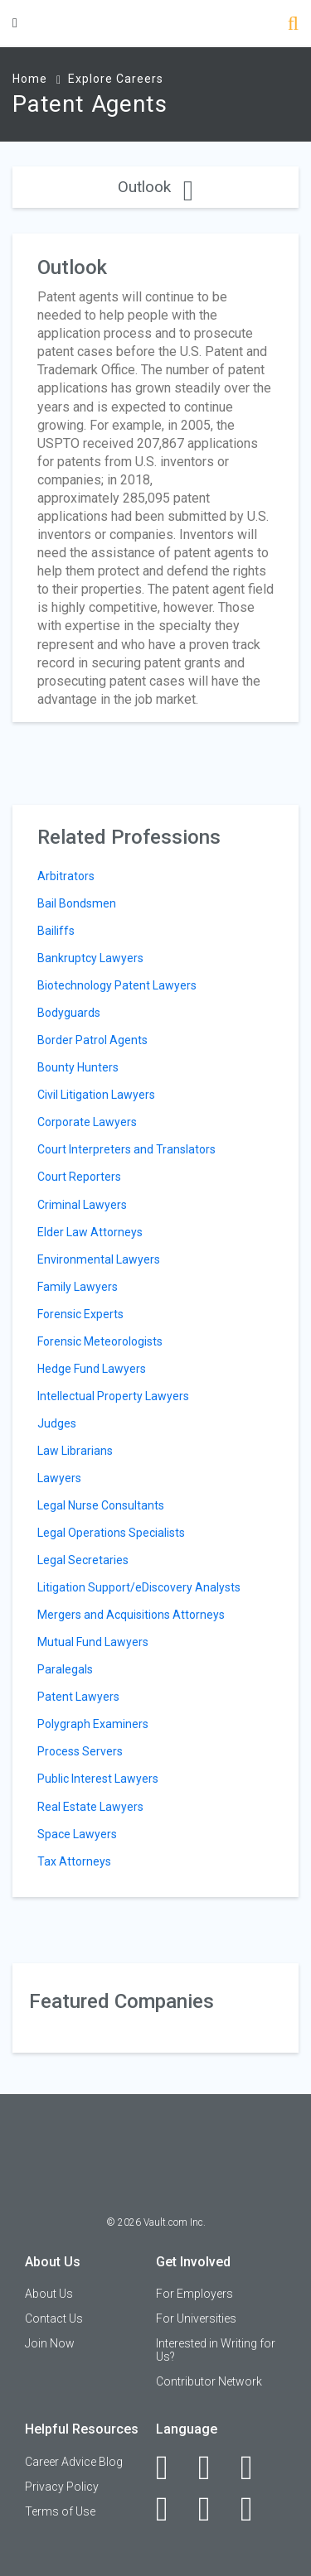  What do you see at coordinates (74, 1861) in the screenshot?
I see `Tax Attorneys` at bounding box center [74, 1861].